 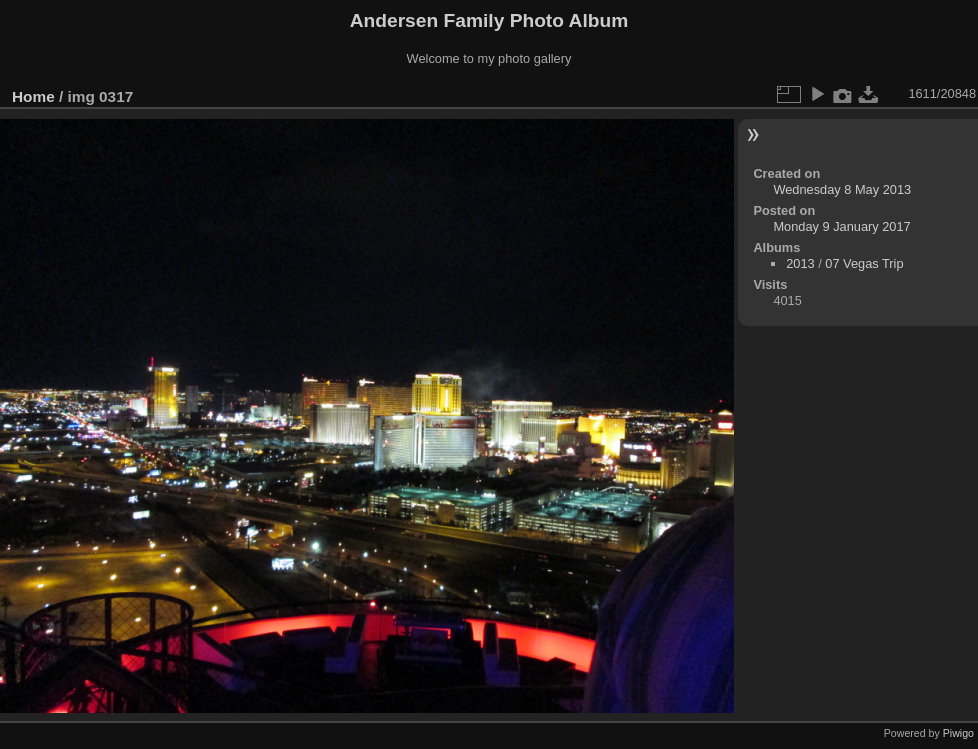 What do you see at coordinates (864, 263) in the screenshot?
I see `07 Vegas Trip` at bounding box center [864, 263].